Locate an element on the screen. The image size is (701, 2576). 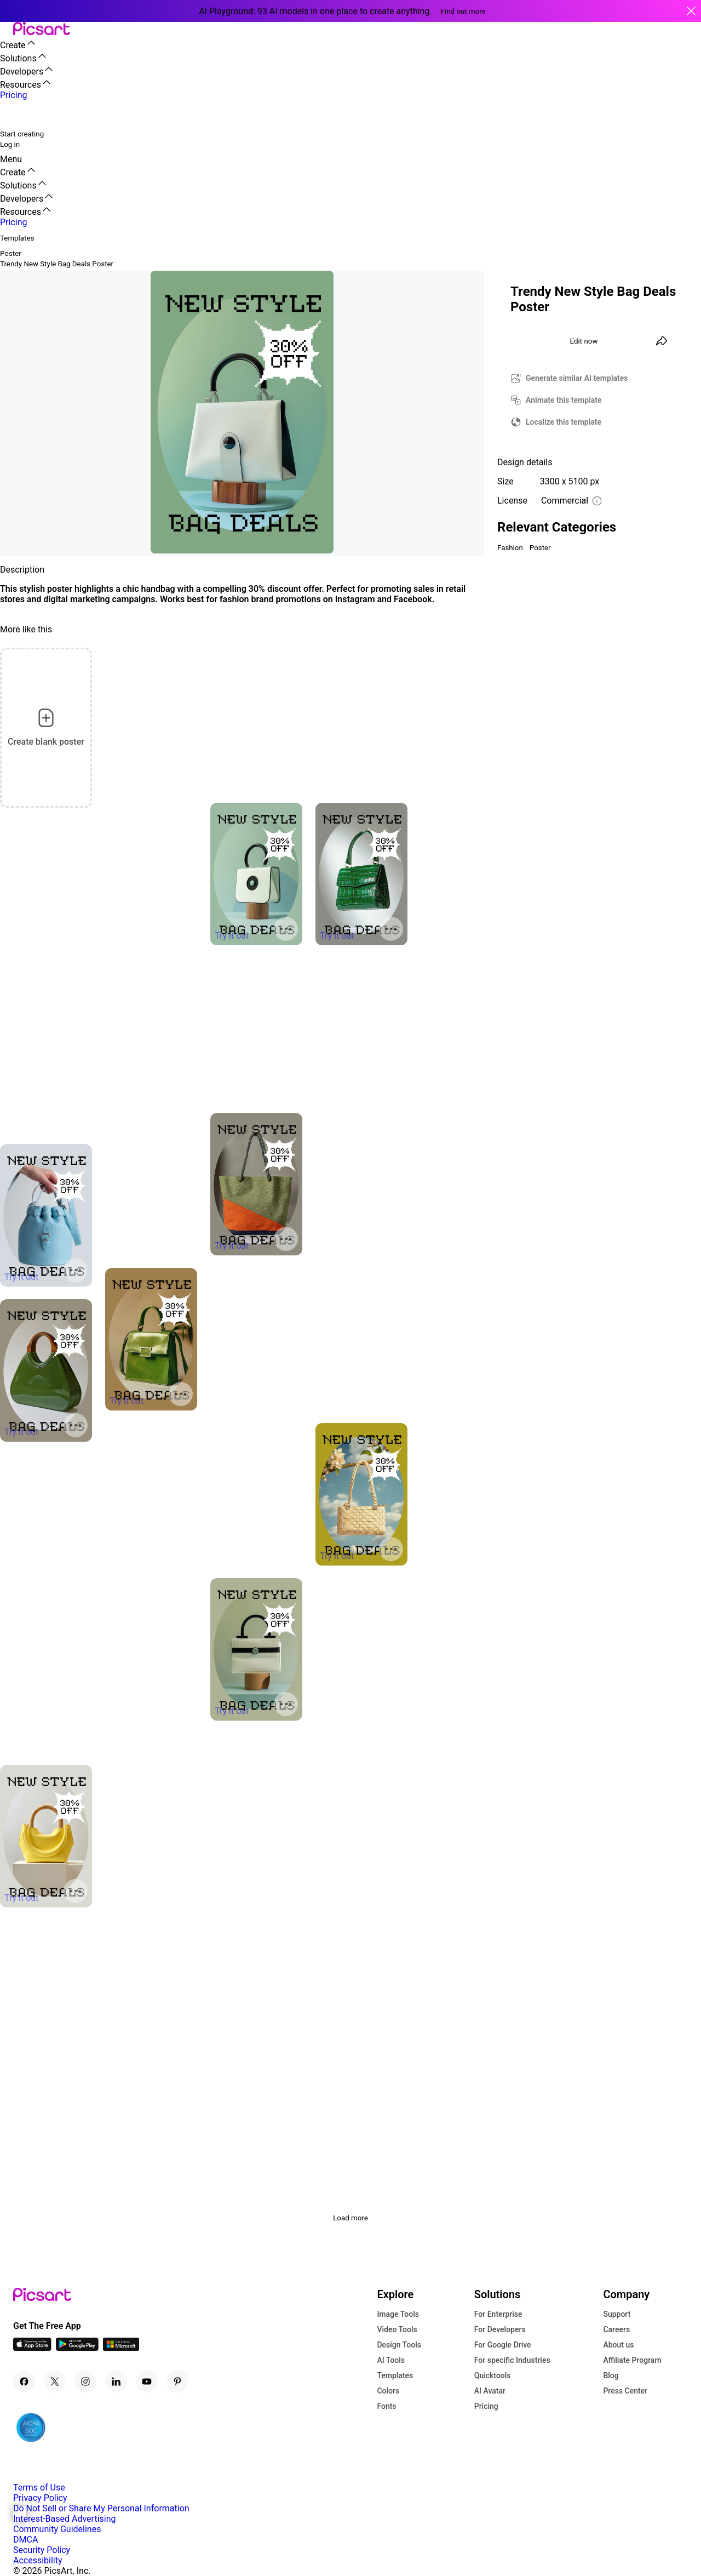
Colors is located at coordinates (388, 2390).